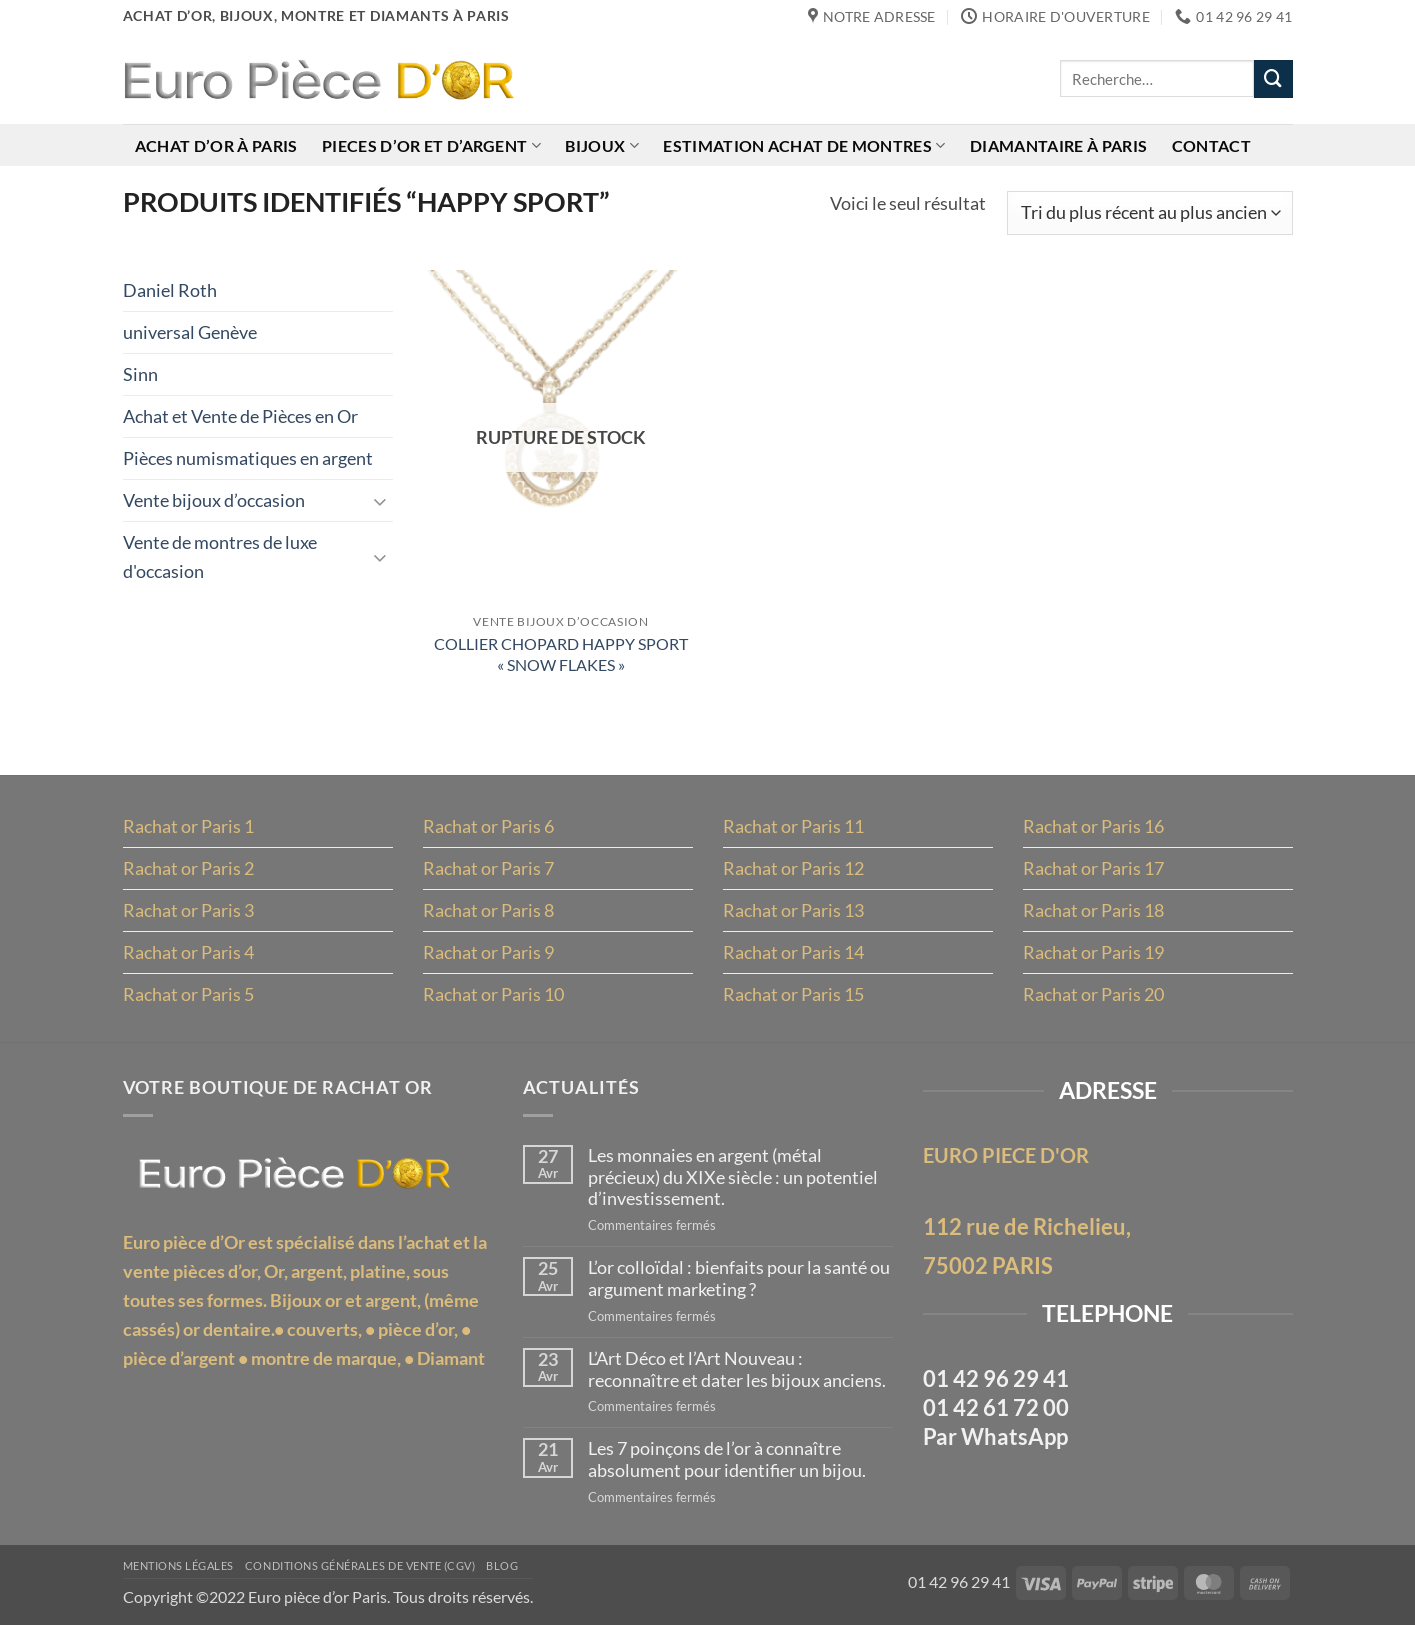 Image resolution: width=1415 pixels, height=1625 pixels. I want to click on Rachat or Paris 19, so click(1093, 952).